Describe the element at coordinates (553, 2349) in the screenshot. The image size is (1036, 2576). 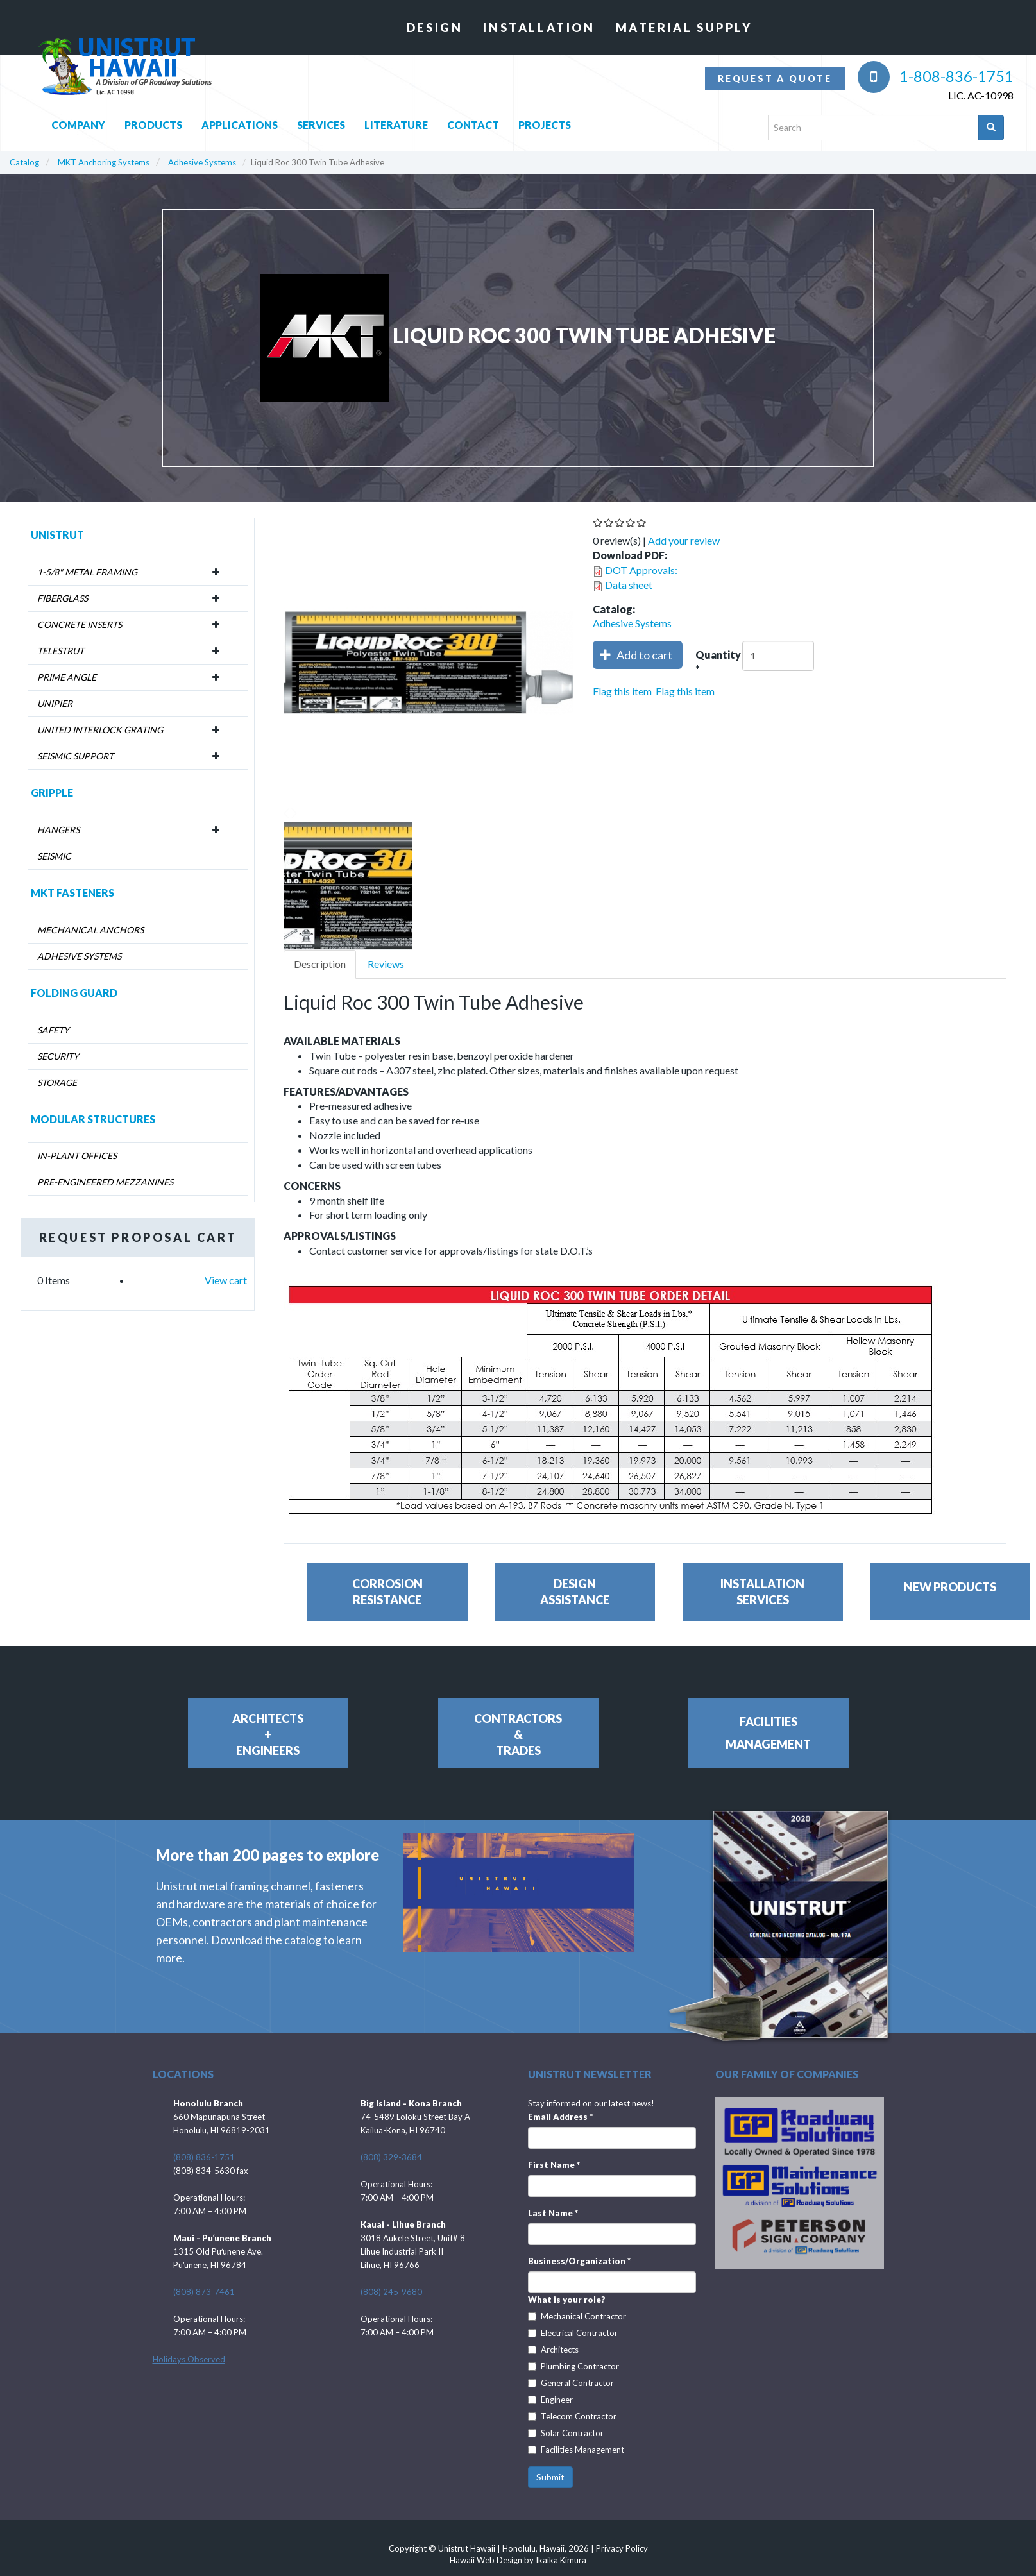
I see `Architects` at that location.